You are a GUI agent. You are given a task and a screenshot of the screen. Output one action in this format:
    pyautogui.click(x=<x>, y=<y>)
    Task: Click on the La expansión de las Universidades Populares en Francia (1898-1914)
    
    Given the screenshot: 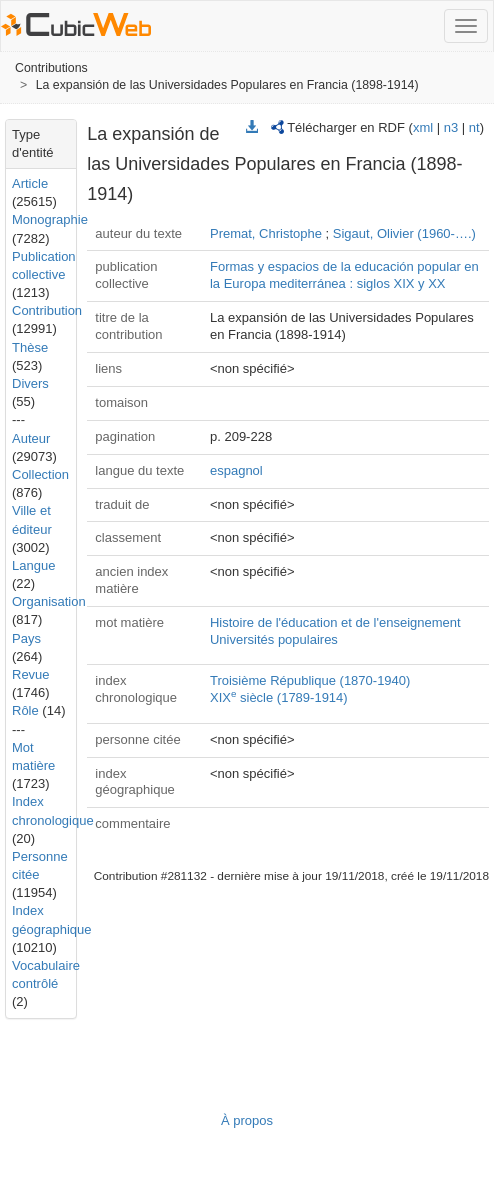 What is the action you would take?
    pyautogui.click(x=227, y=85)
    